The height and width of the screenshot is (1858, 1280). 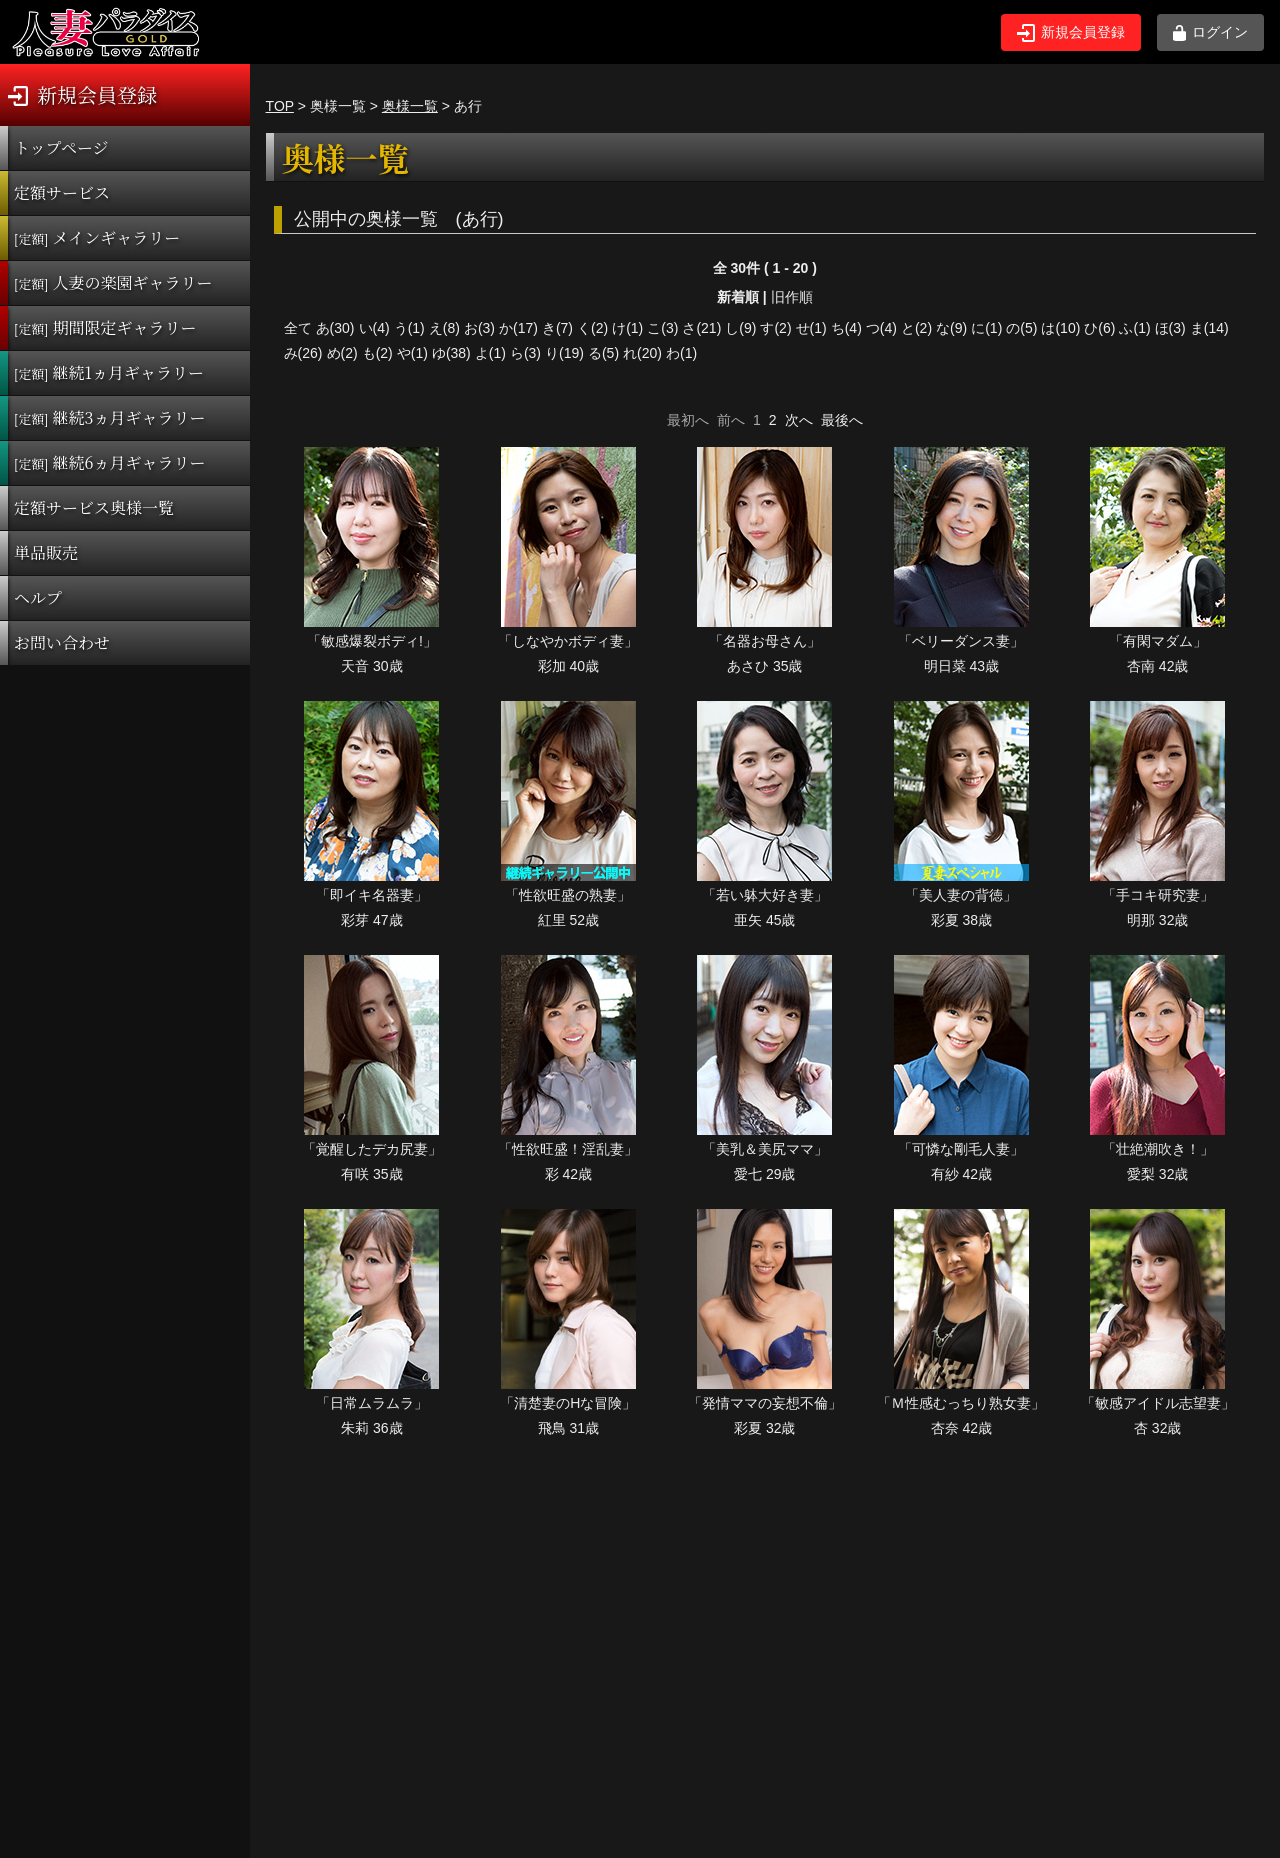 I want to click on か(17), so click(x=518, y=328).